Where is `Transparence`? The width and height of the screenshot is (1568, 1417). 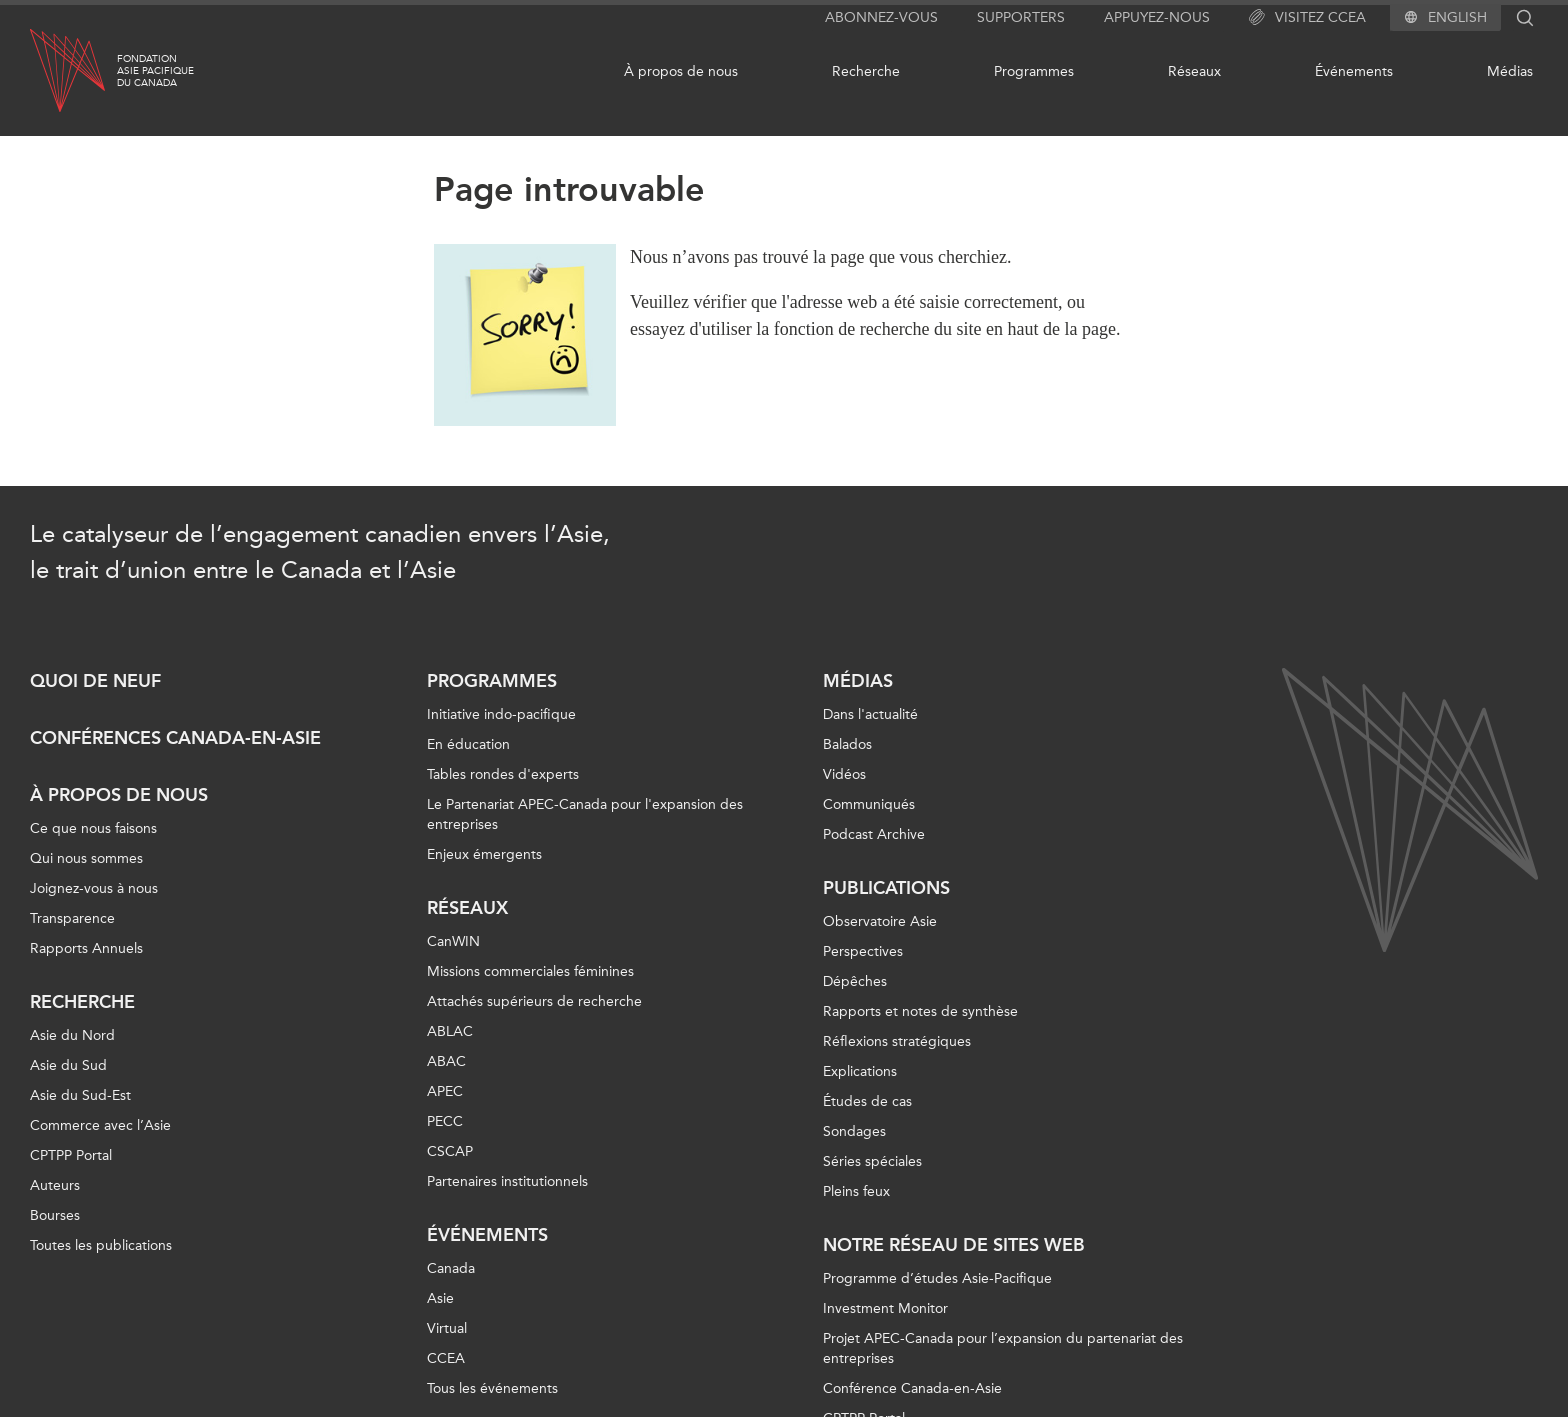
Transparence is located at coordinates (72, 918).